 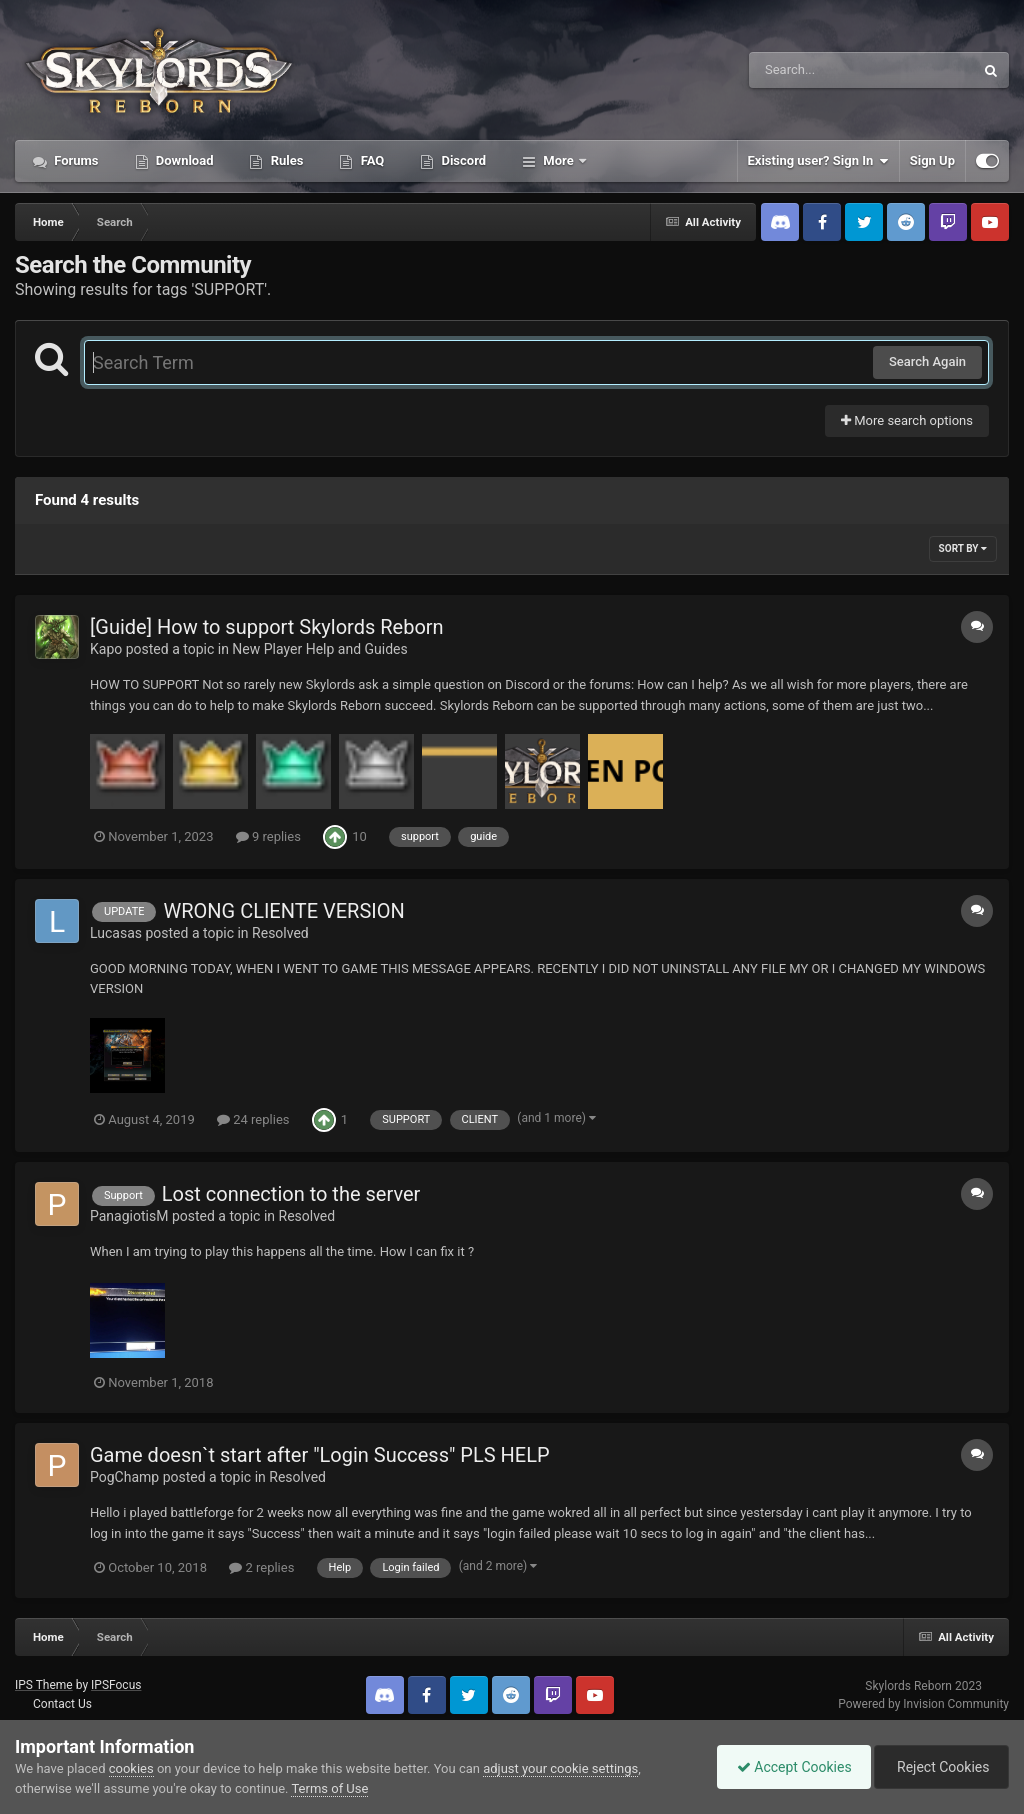 I want to click on IPSFocus, so click(x=116, y=1685).